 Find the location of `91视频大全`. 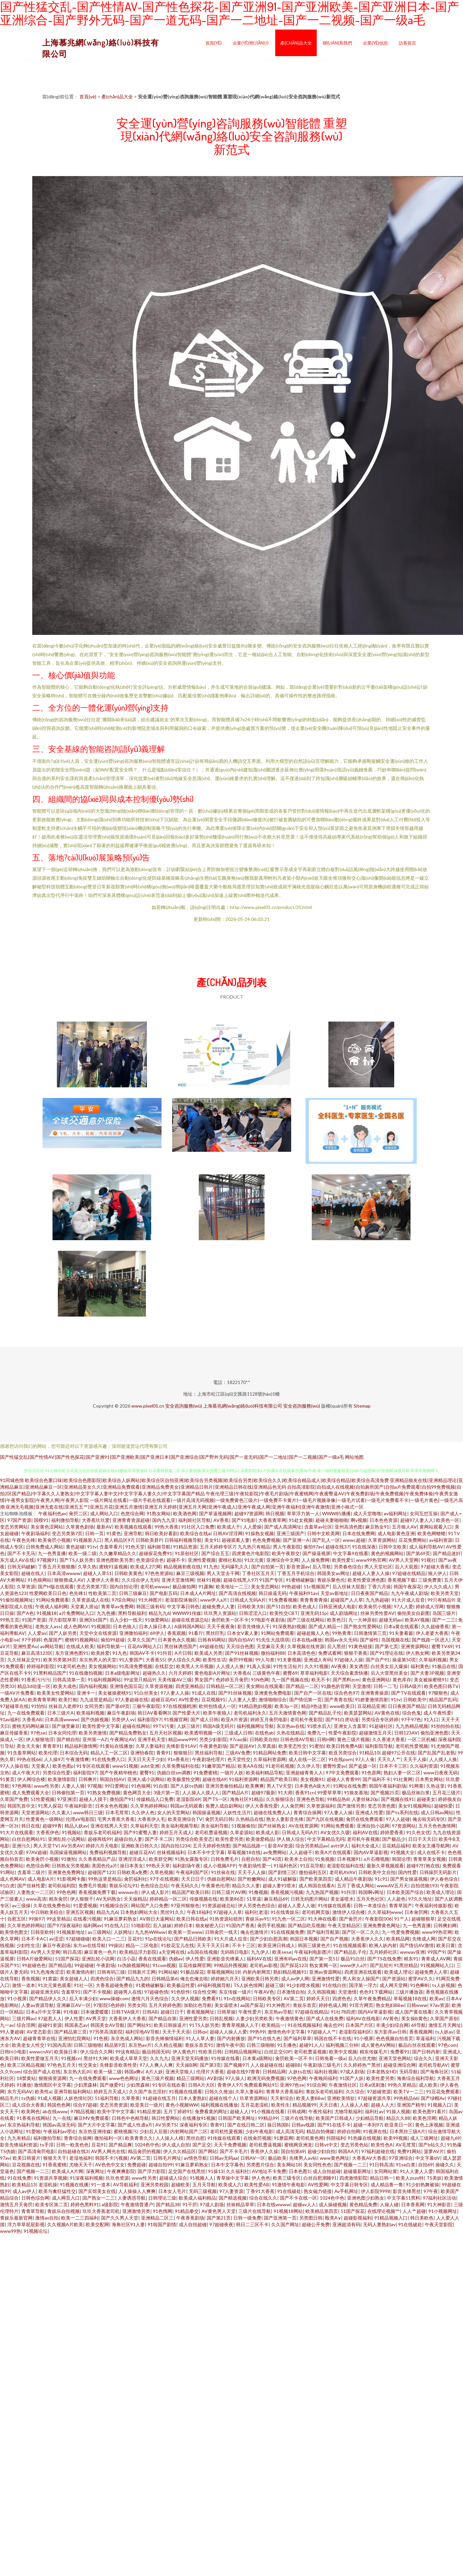

91视频大全 is located at coordinates (402, 1852).